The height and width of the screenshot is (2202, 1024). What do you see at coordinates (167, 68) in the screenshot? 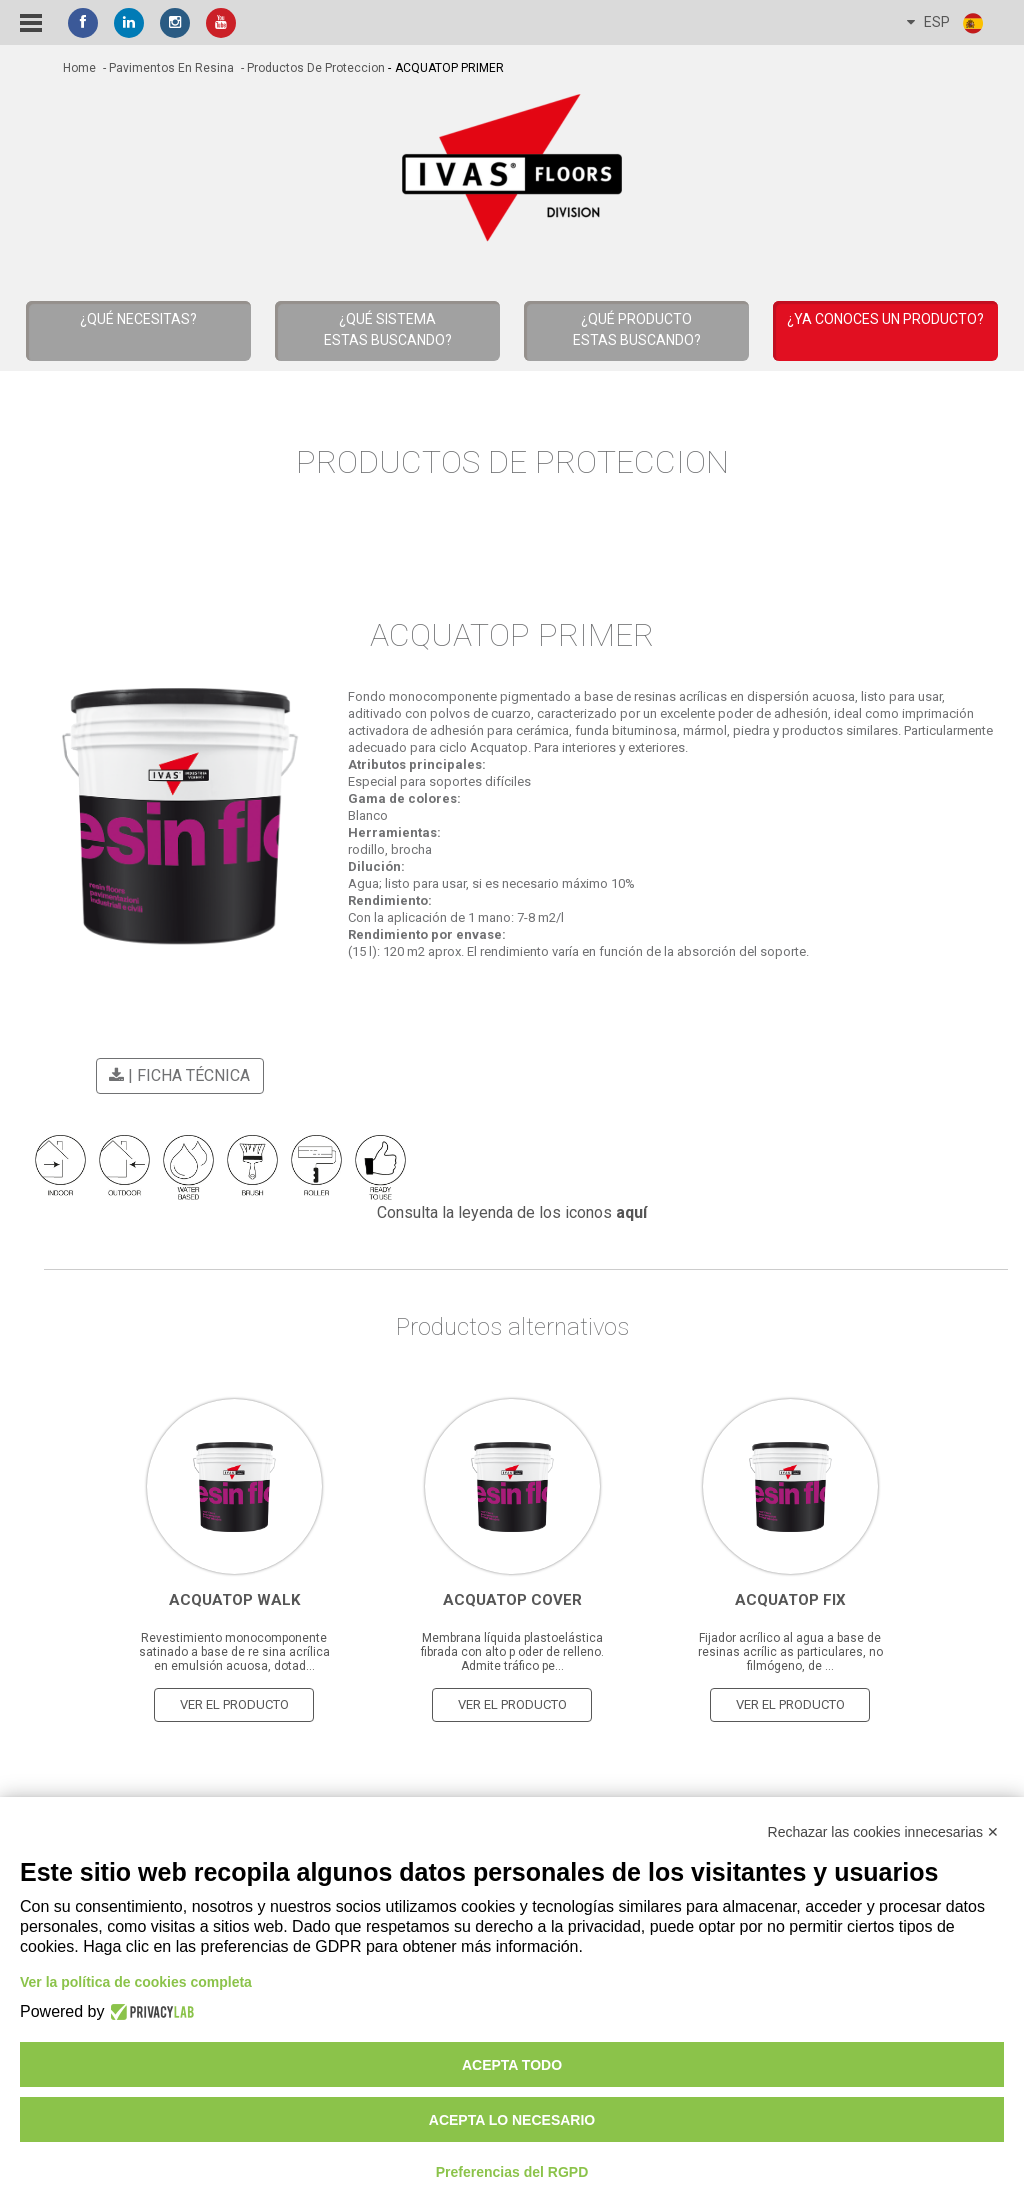
I see `- Pavimentos en resina` at bounding box center [167, 68].